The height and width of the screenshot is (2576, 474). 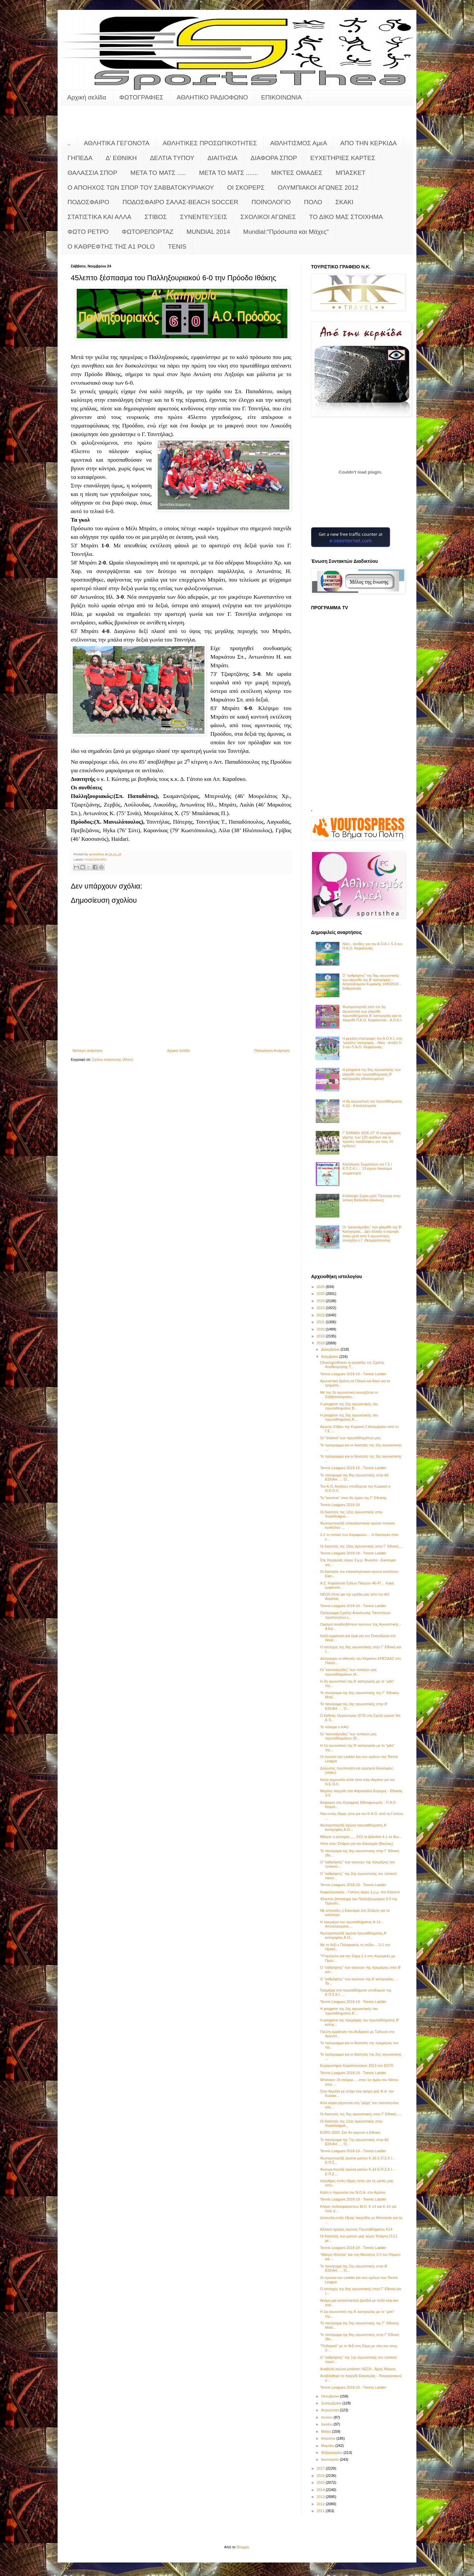 I want to click on Μίλησε η εμπειρία...... 2Χ2 τα Διλινάτα 4-1 τα Φω..., so click(x=361, y=1837).